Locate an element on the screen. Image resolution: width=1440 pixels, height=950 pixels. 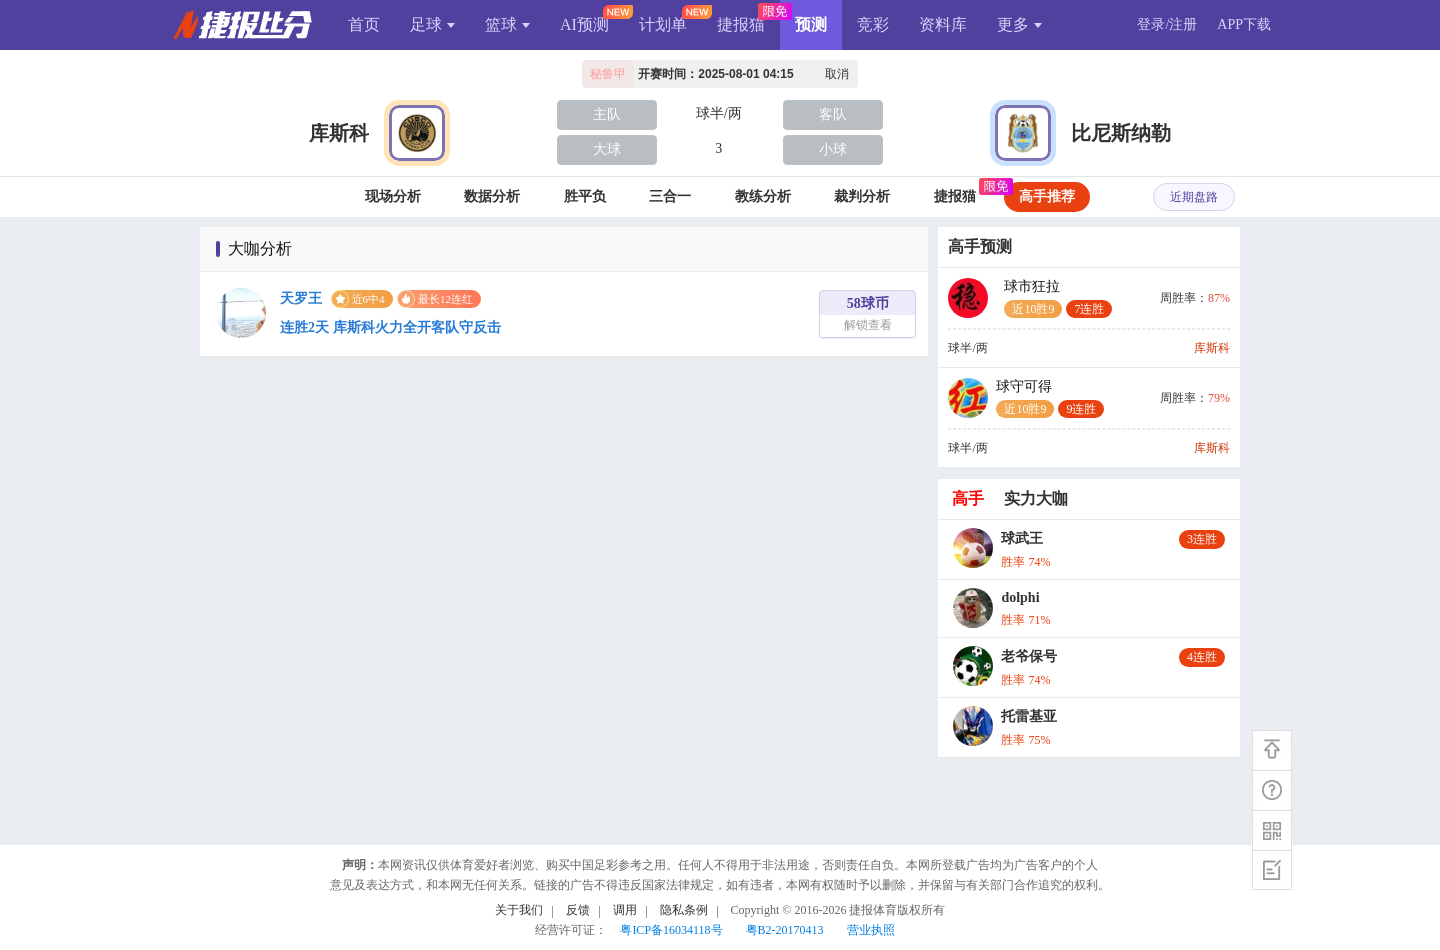
足球 is located at coordinates (432, 24).